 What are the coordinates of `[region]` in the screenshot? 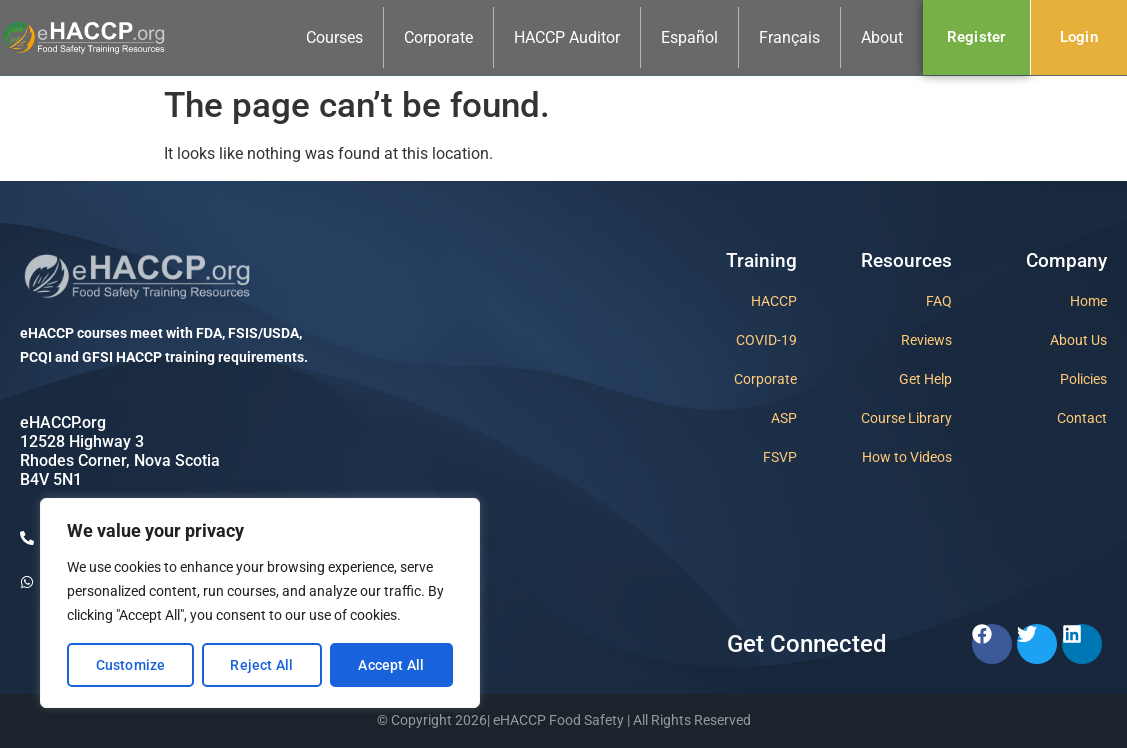 It's located at (260, 603).